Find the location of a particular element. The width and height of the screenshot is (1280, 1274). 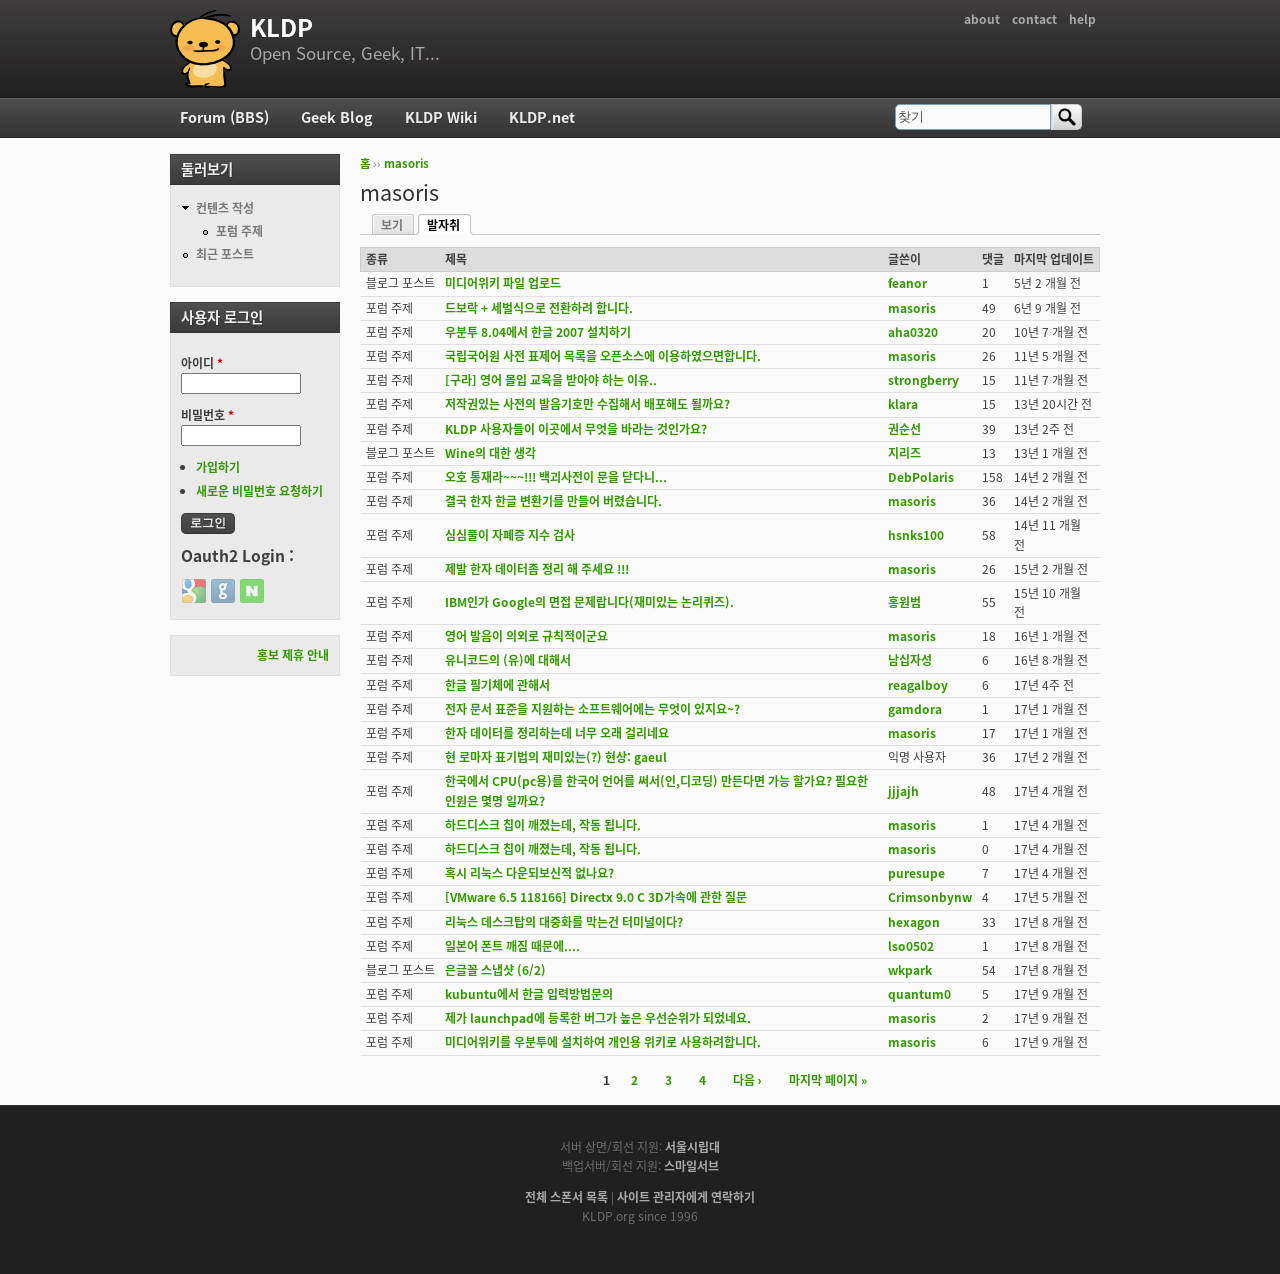

컨텐츠 작성 is located at coordinates (225, 208).